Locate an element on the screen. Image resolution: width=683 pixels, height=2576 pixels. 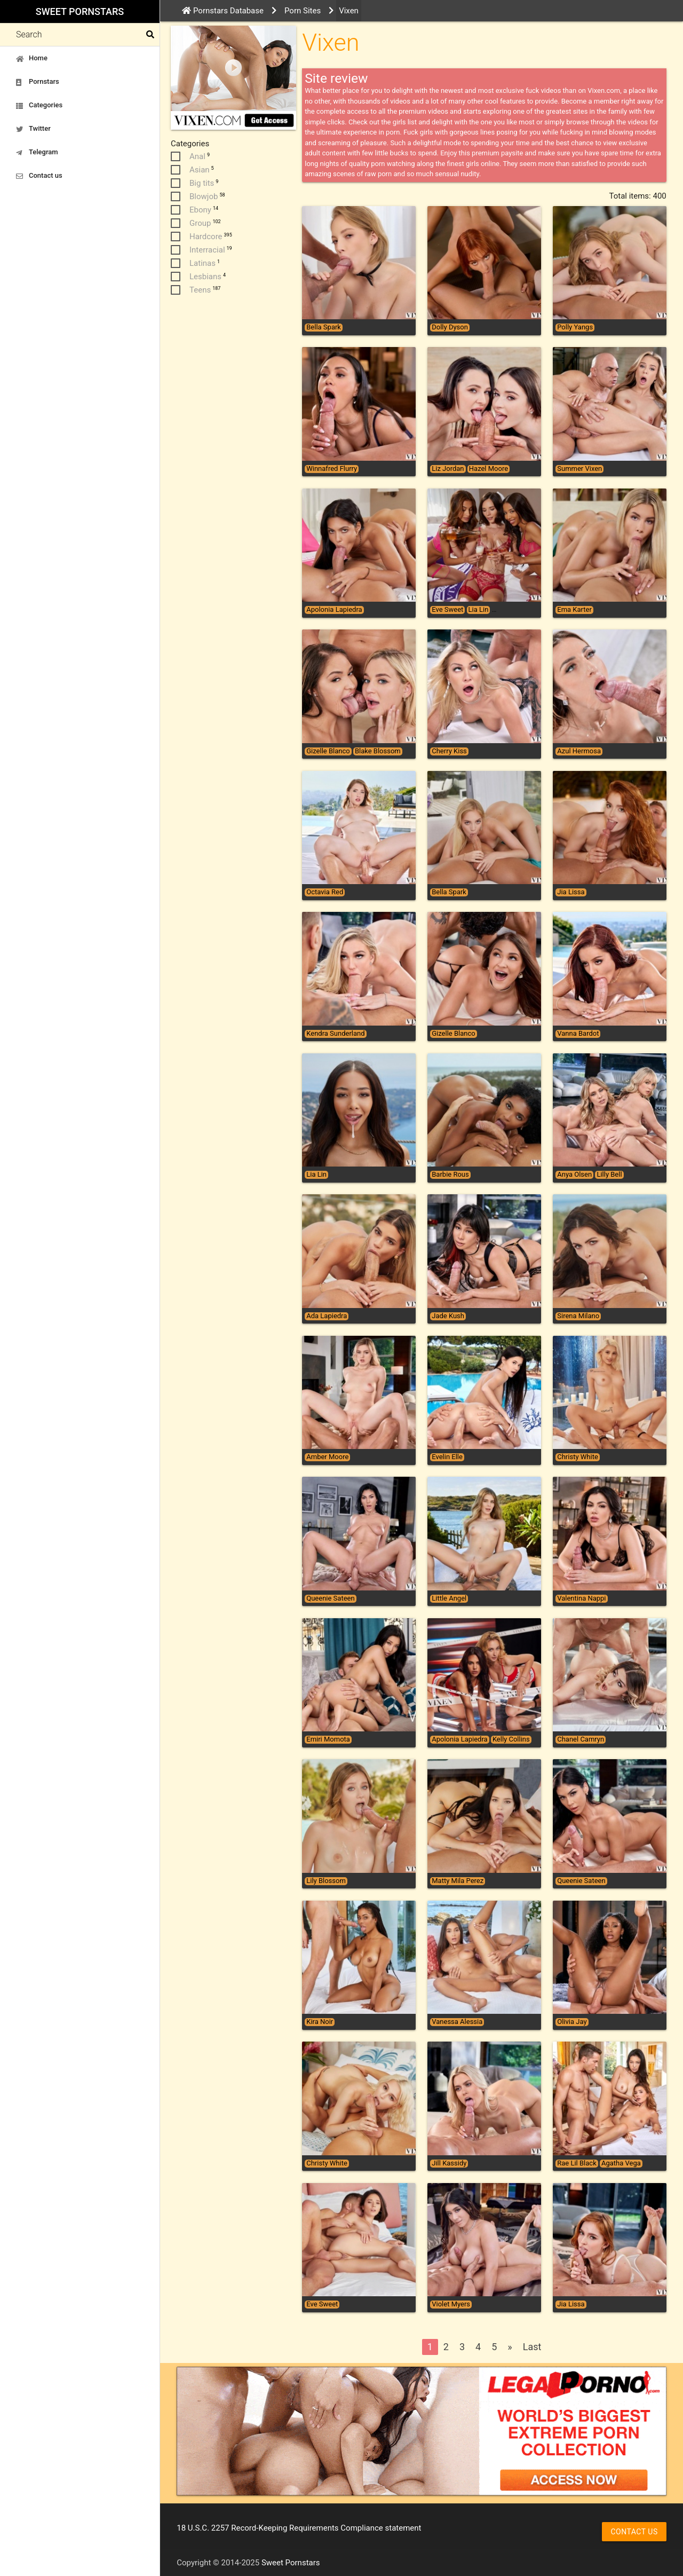
Emiri Momota is located at coordinates (328, 1739).